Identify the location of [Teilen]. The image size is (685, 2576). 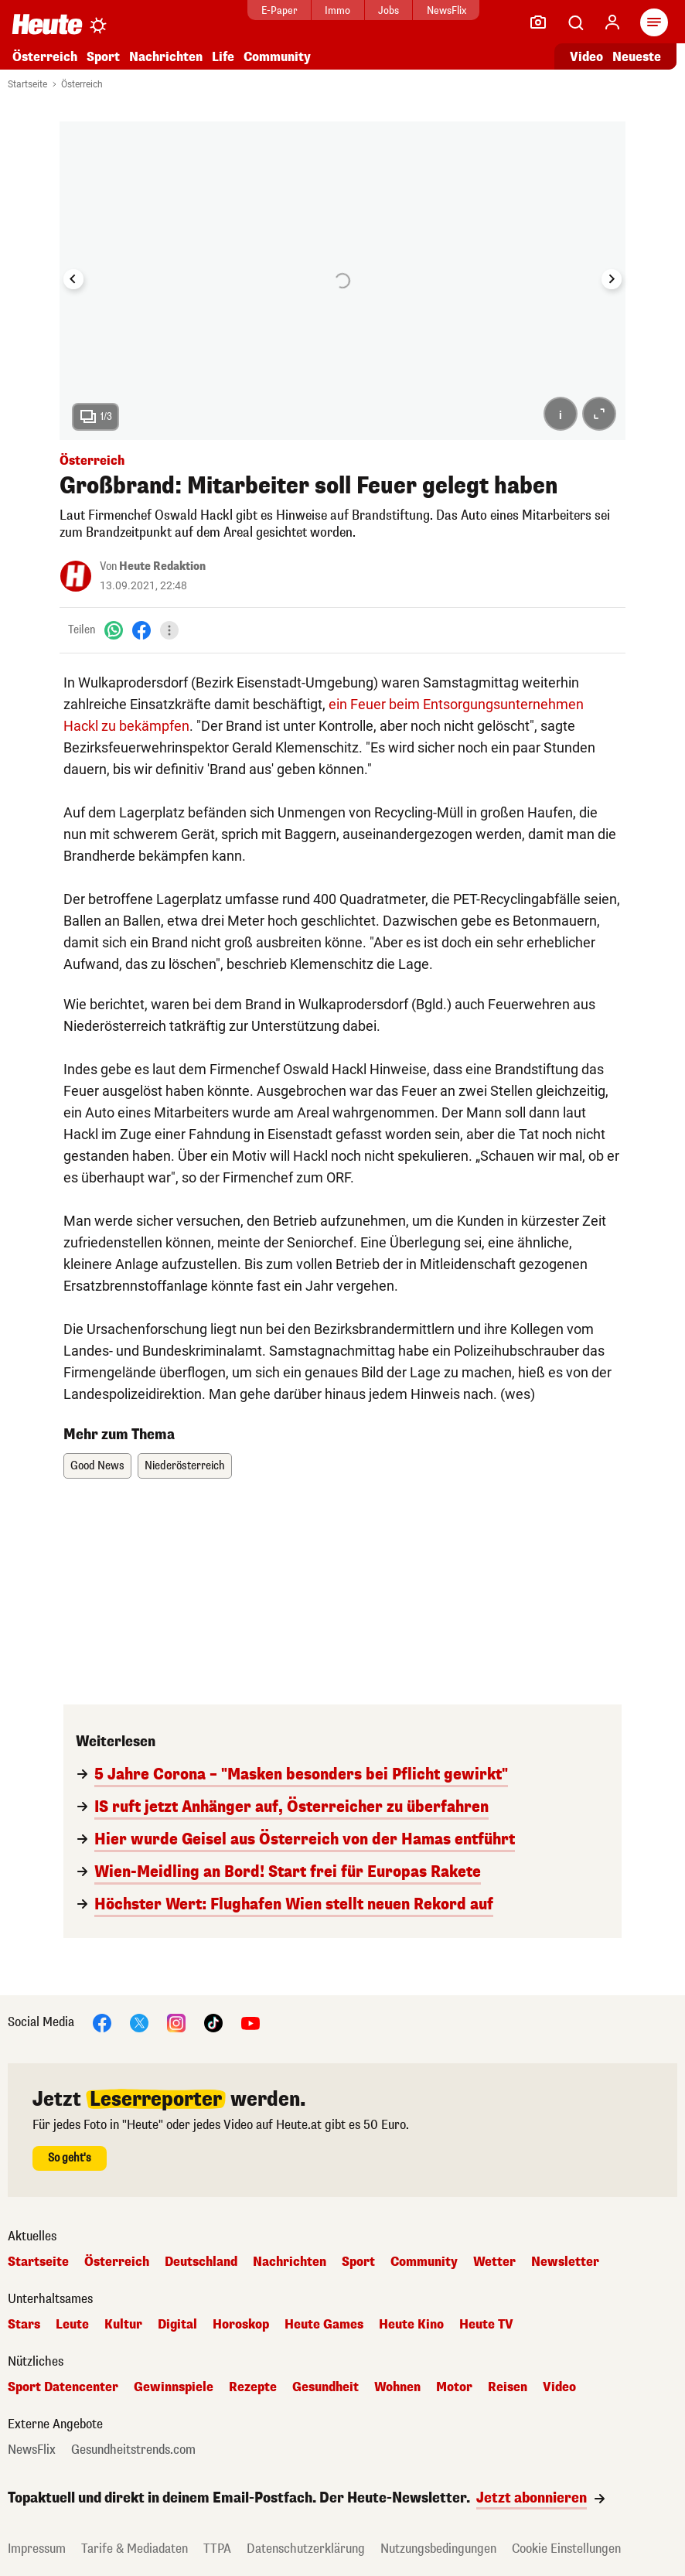
(169, 630).